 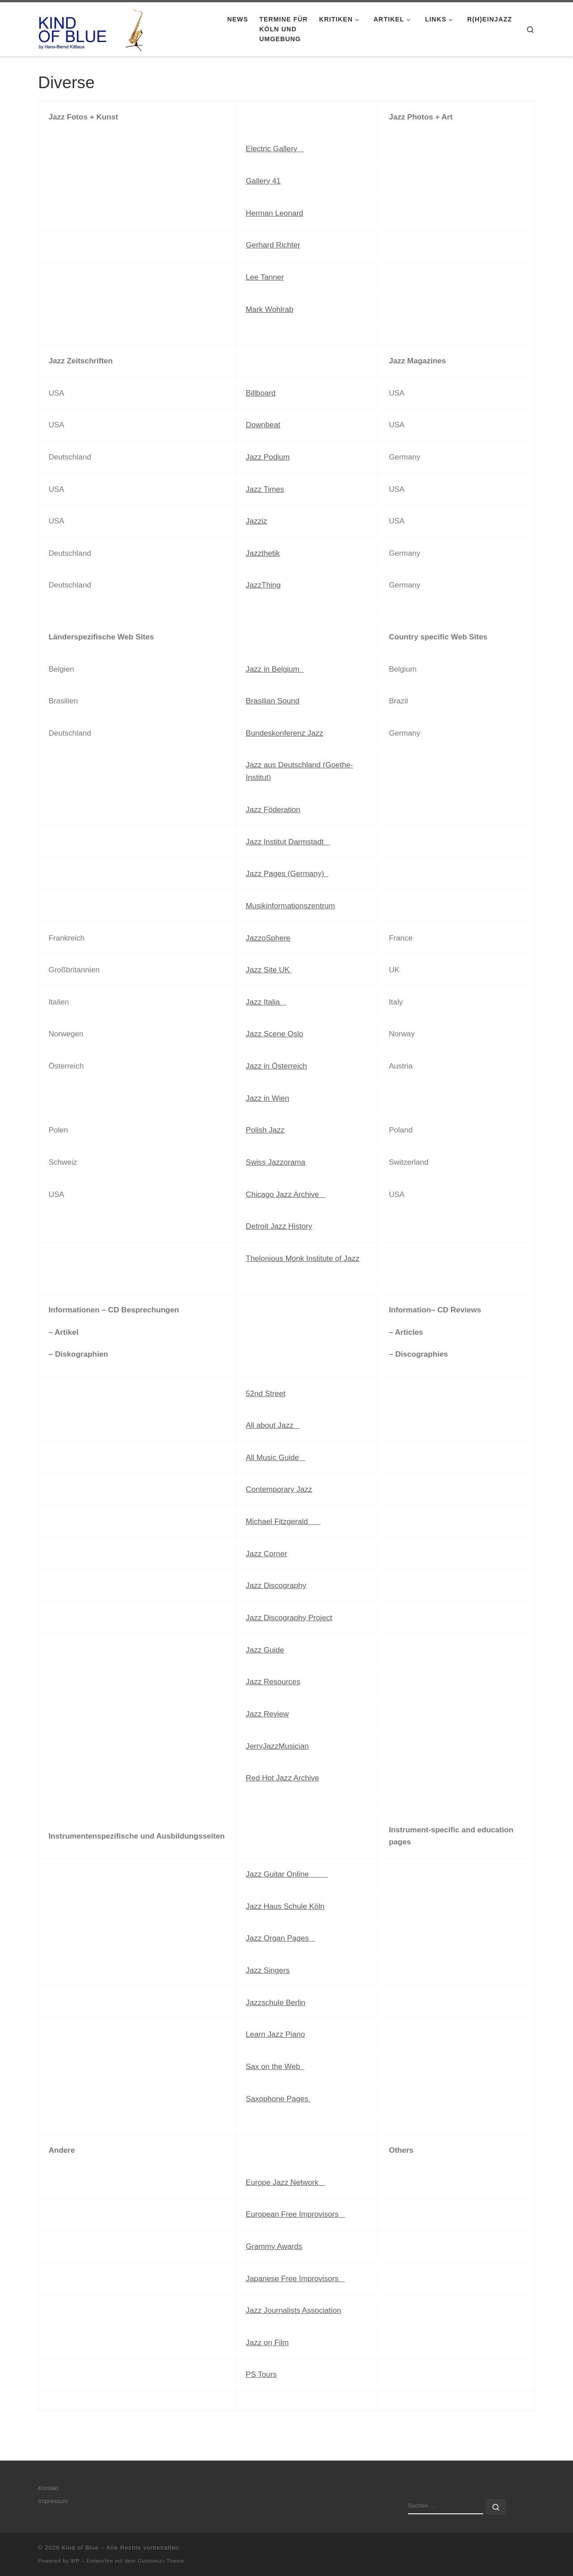 What do you see at coordinates (267, 1098) in the screenshot?
I see `Jazz in Wien` at bounding box center [267, 1098].